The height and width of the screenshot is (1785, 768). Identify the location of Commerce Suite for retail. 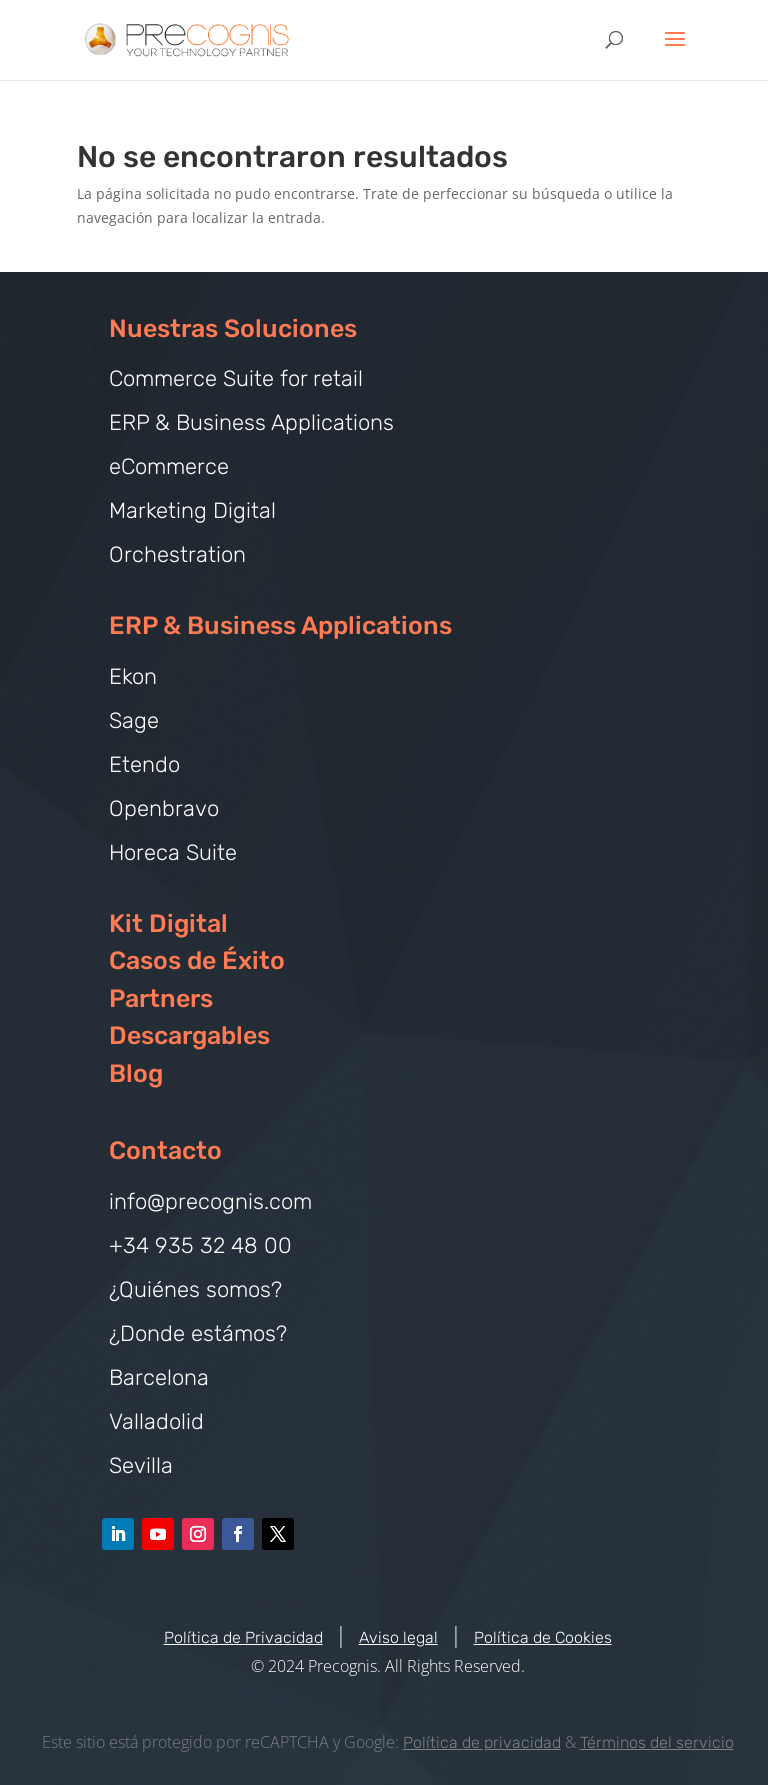
(236, 378).